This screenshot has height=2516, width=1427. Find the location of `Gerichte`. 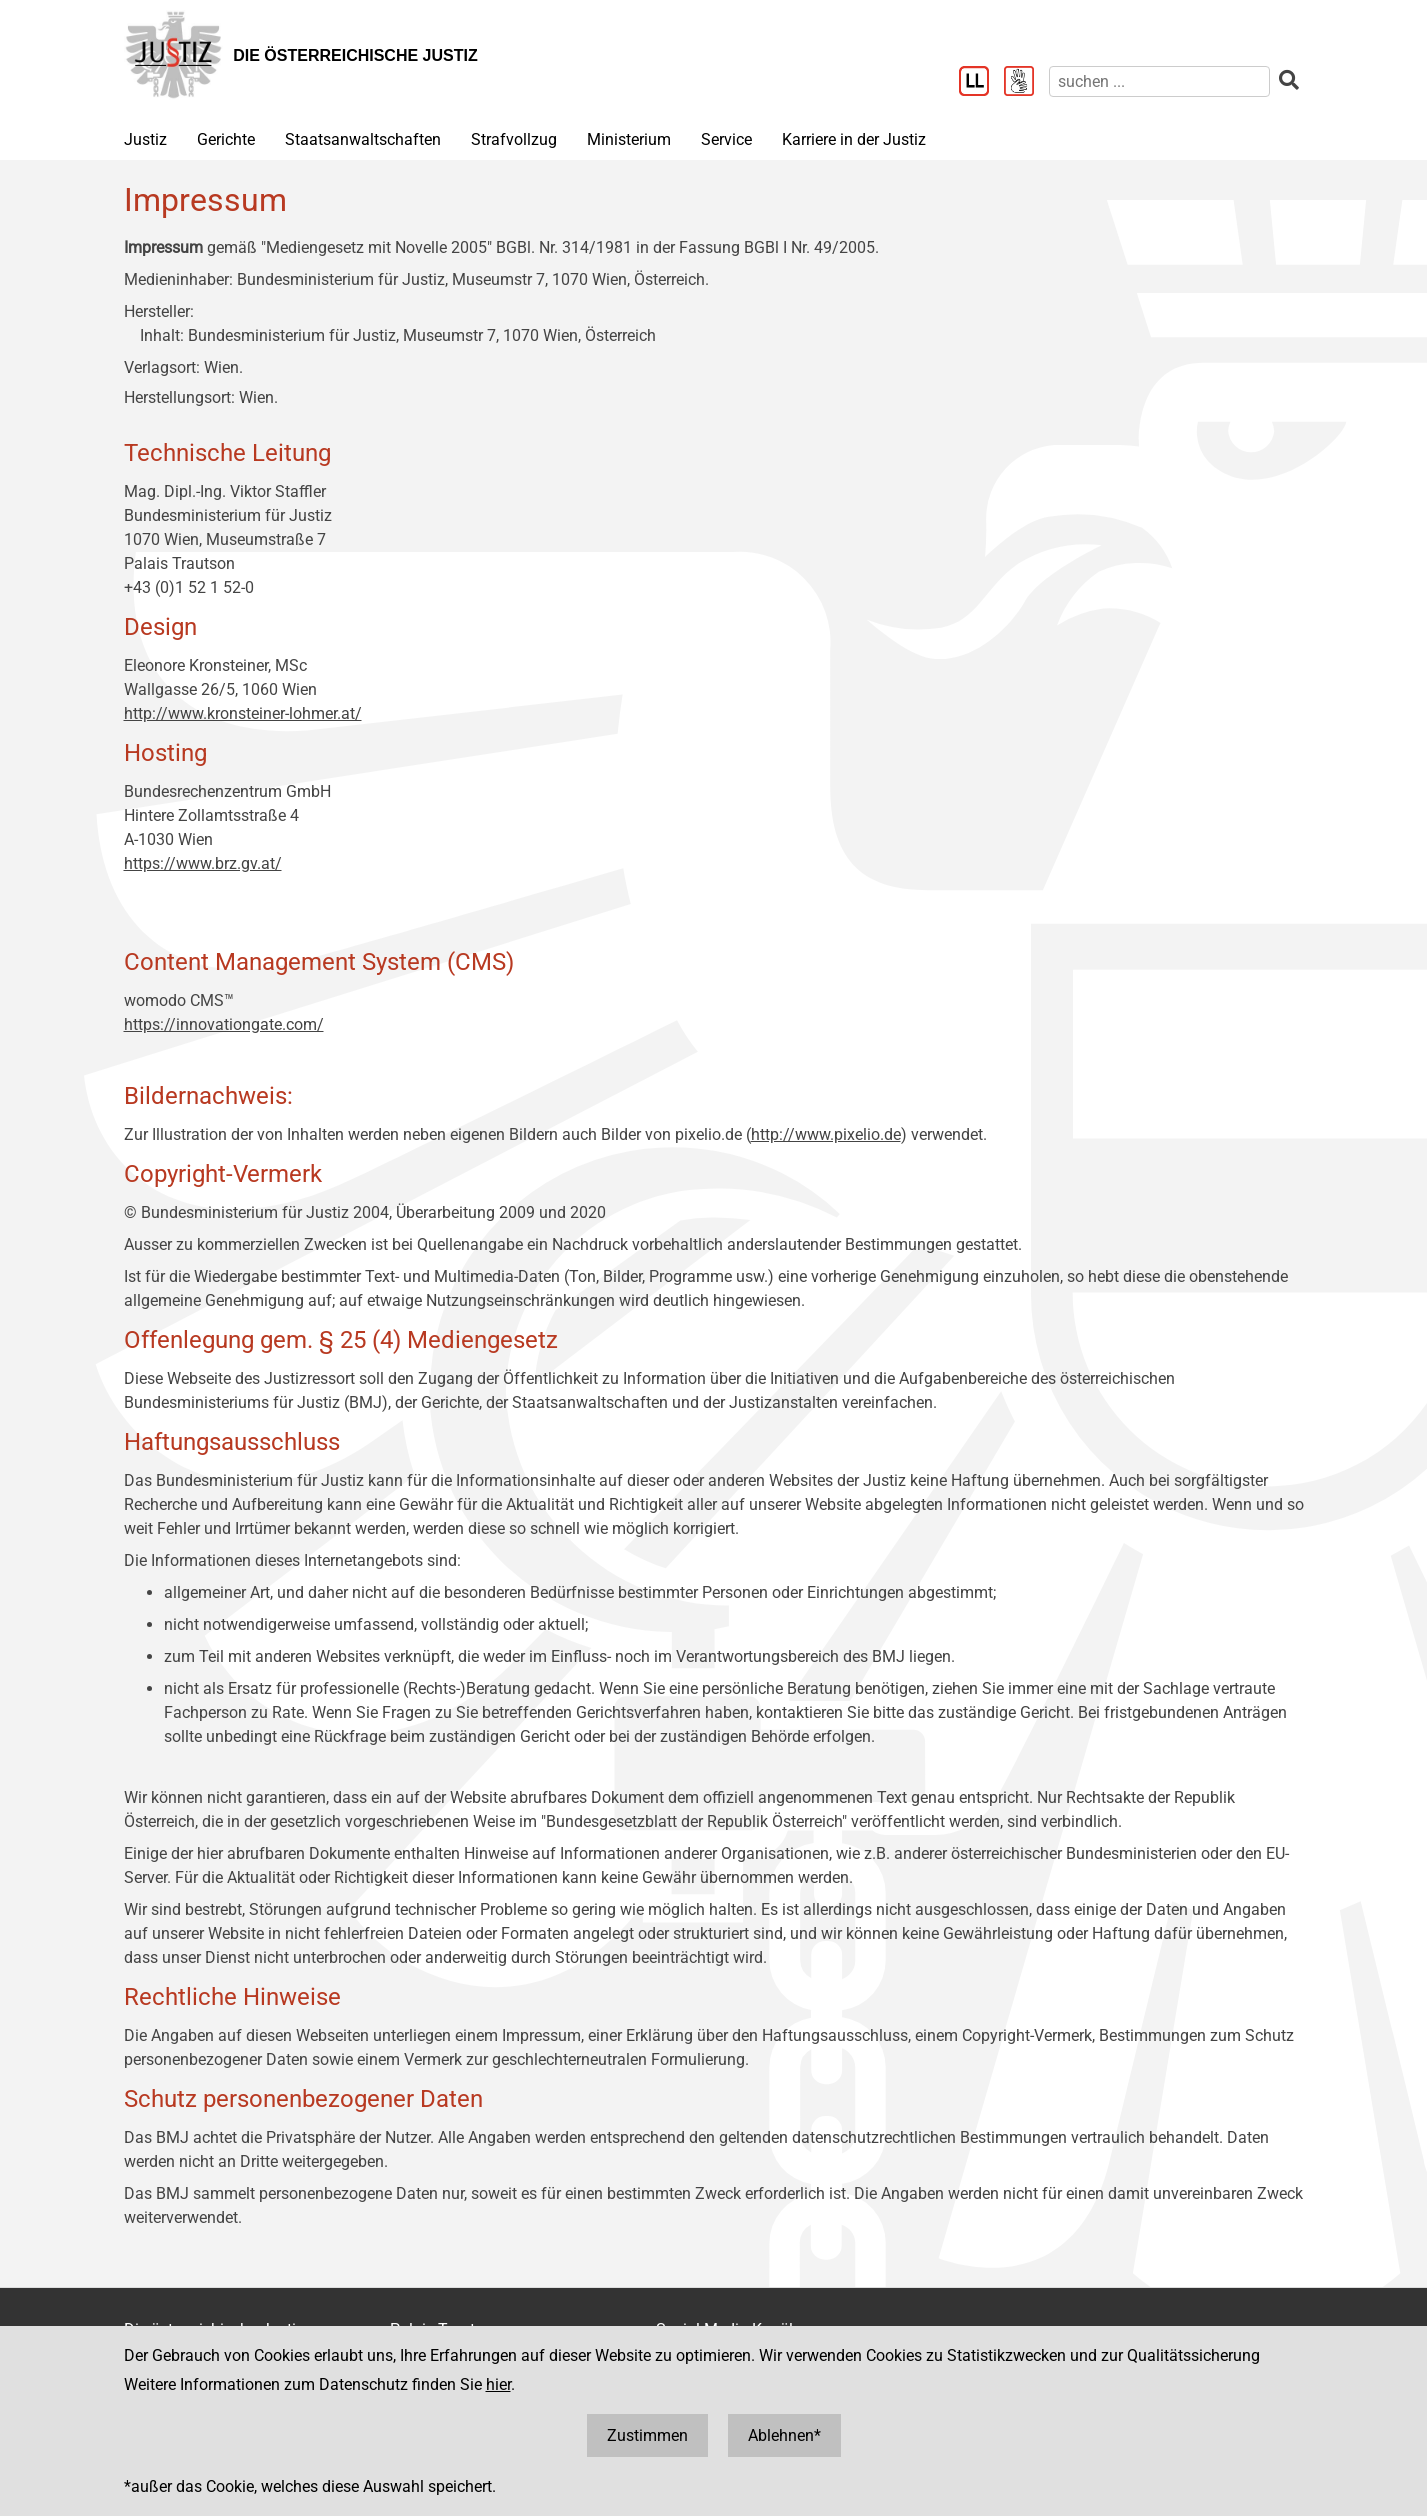

Gerichte is located at coordinates (226, 139).